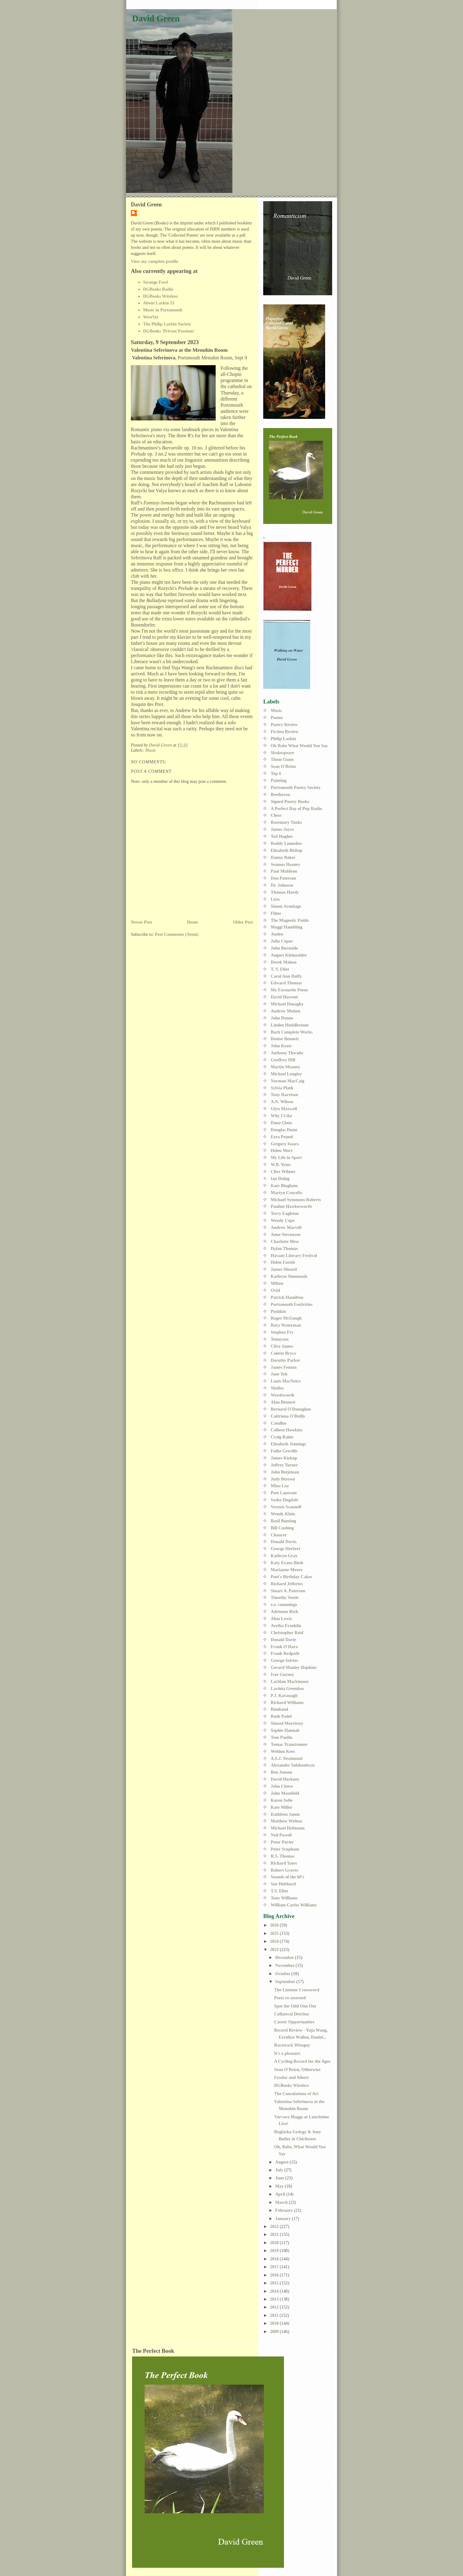 The image size is (463, 2576). What do you see at coordinates (285, 1730) in the screenshot?
I see `Sophie Hannah` at bounding box center [285, 1730].